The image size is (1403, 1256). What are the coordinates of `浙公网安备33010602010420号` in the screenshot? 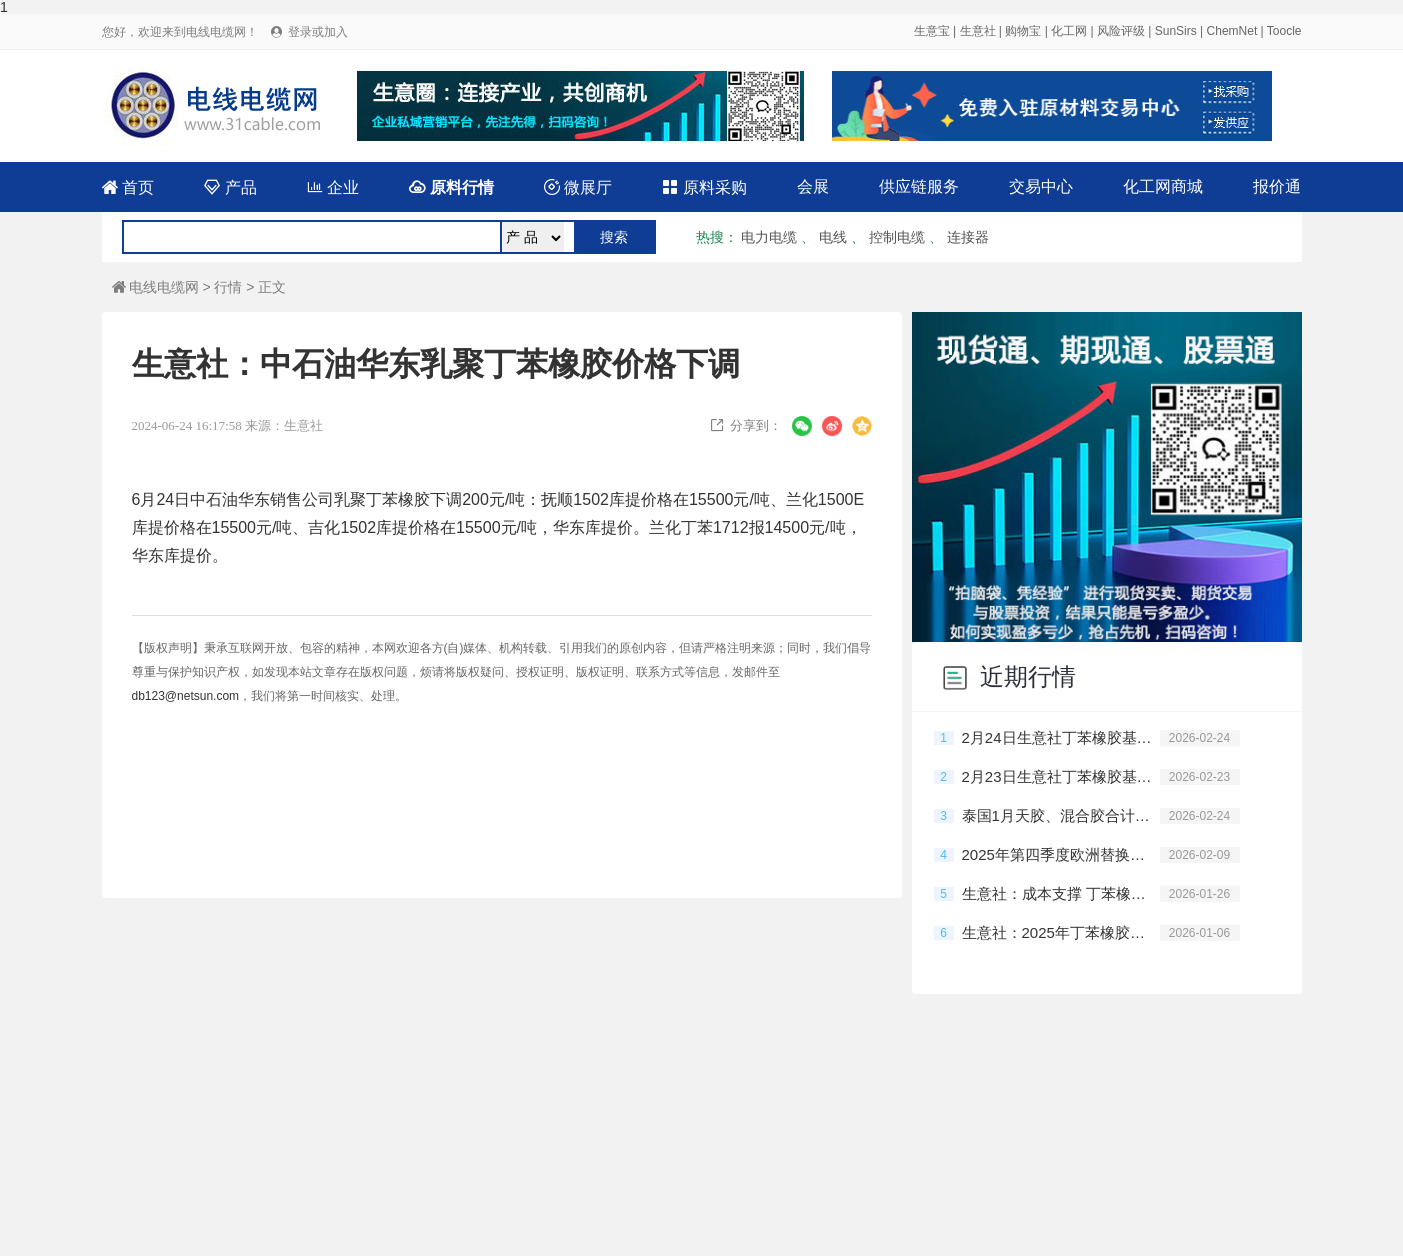 It's located at (696, 1184).